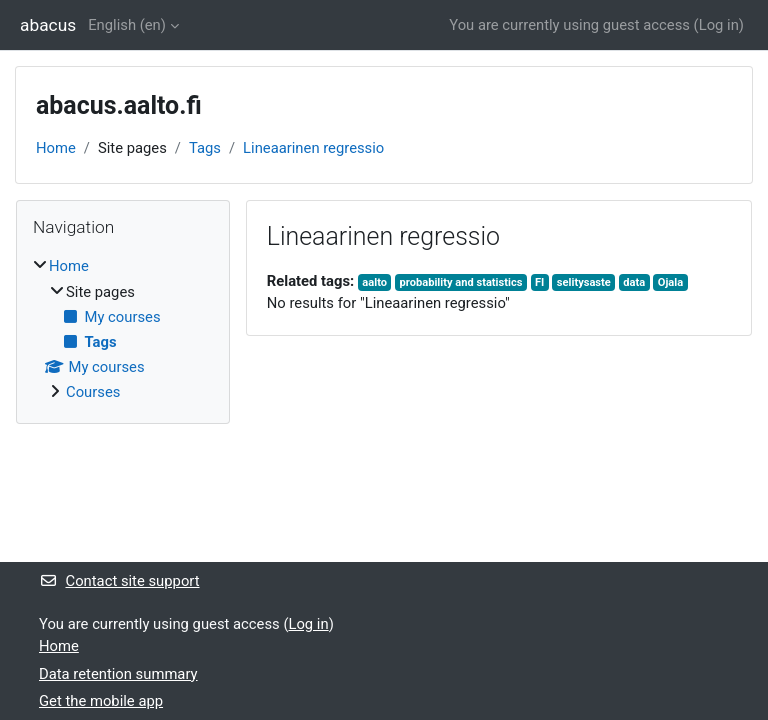  What do you see at coordinates (719, 25) in the screenshot?
I see `Log in` at bounding box center [719, 25].